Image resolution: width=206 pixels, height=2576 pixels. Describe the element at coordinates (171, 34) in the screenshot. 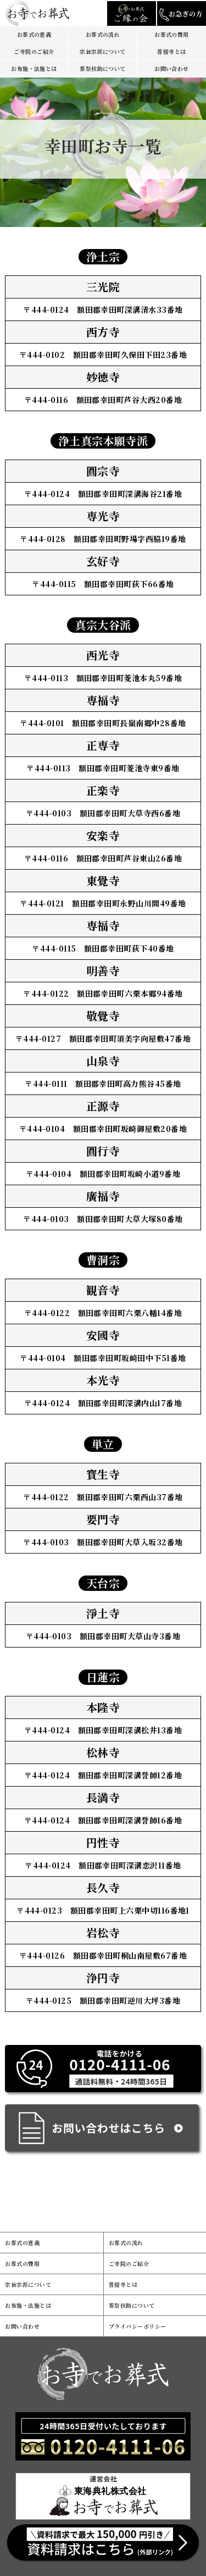

I see `お葬式の費用` at that location.